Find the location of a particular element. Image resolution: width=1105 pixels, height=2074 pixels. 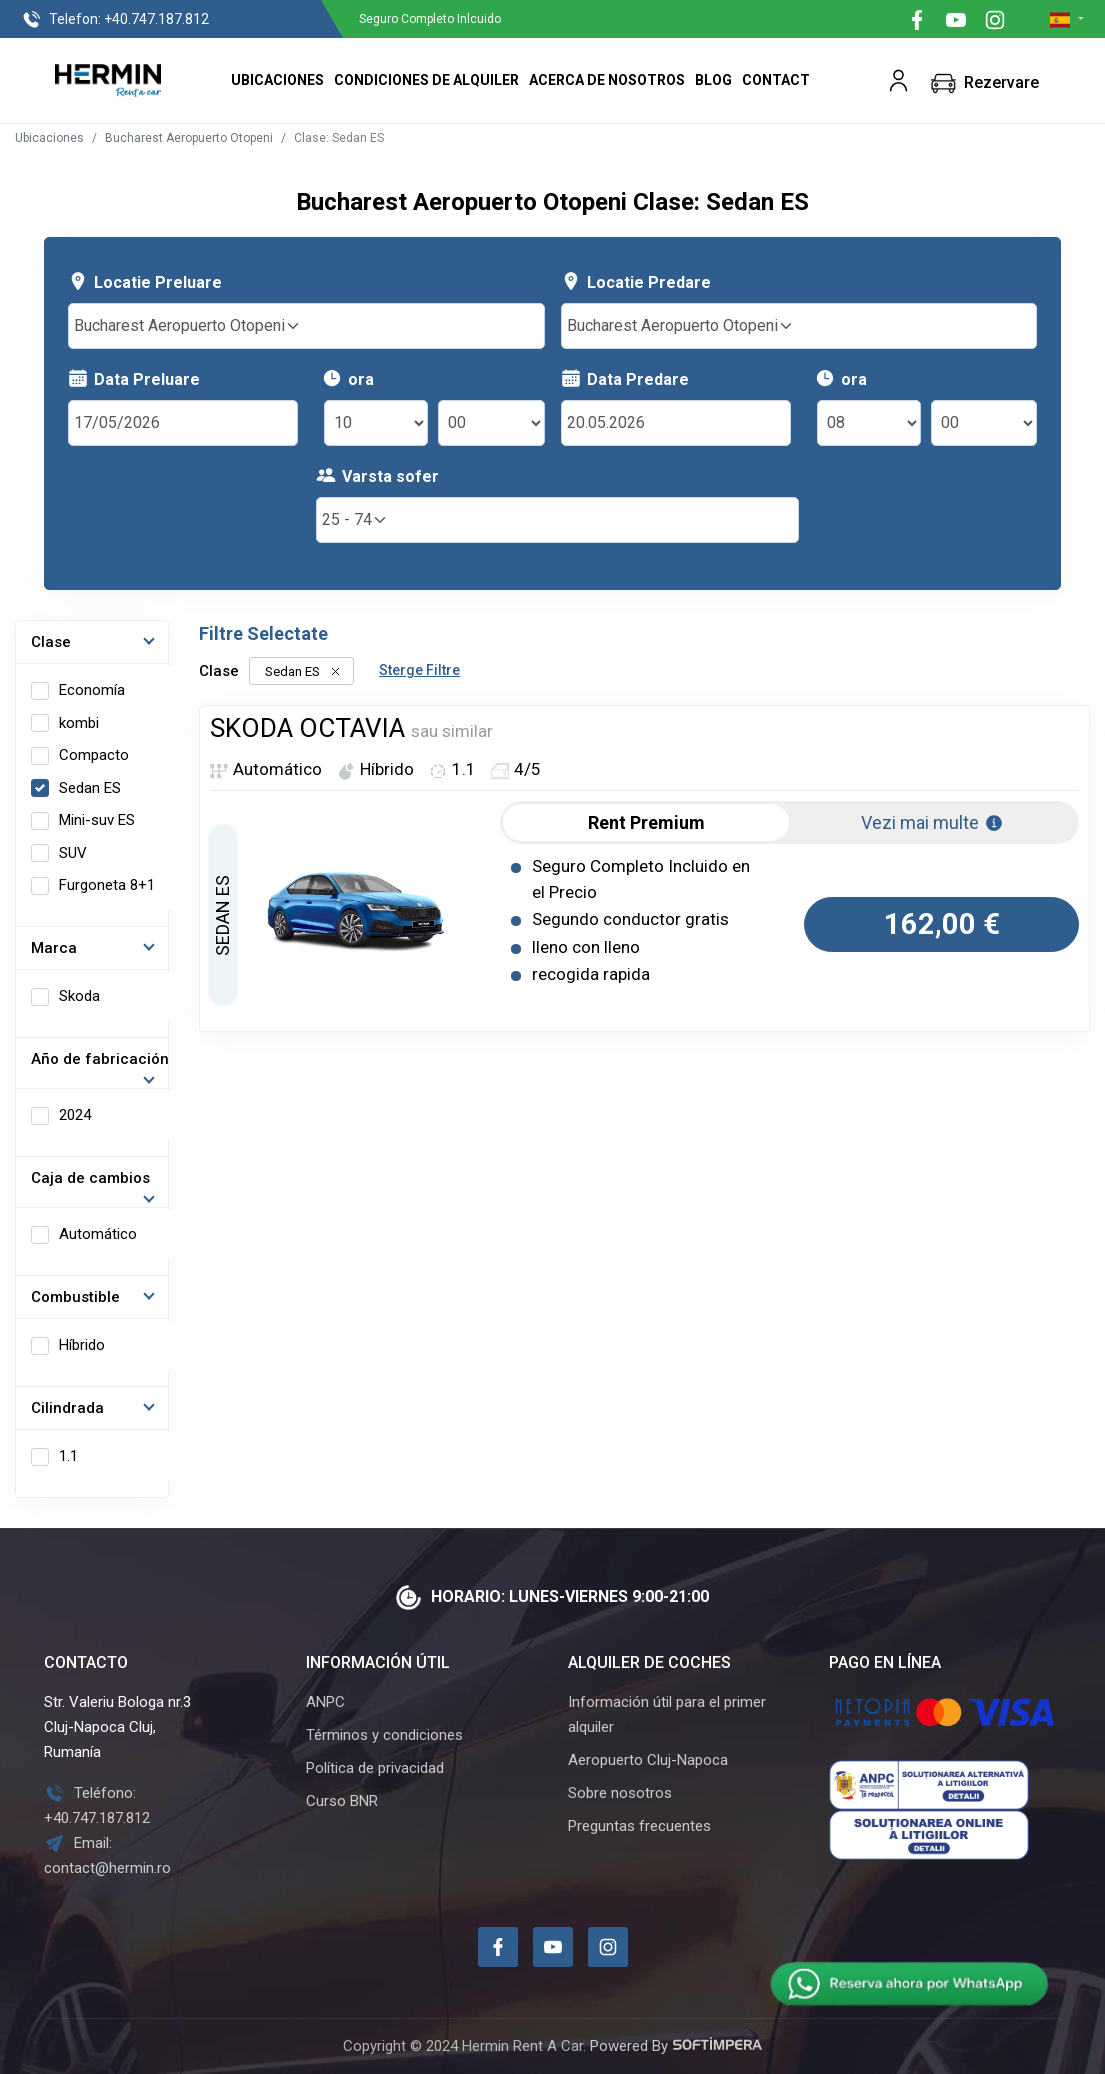

Marca is located at coordinates (54, 948).